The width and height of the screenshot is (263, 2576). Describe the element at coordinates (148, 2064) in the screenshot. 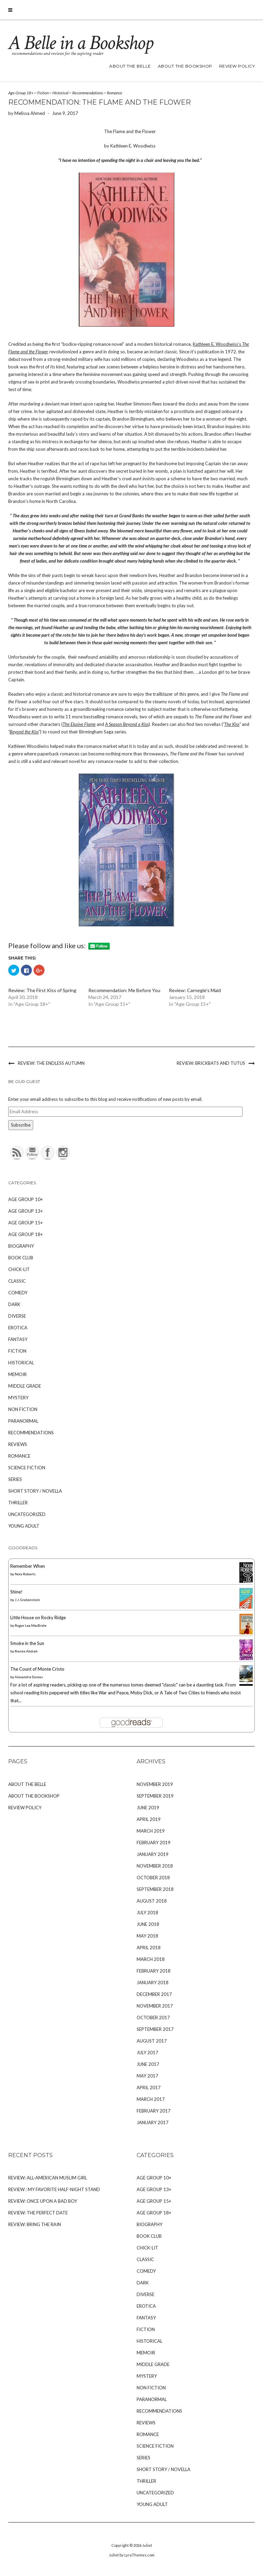

I see `June 2017` at that location.